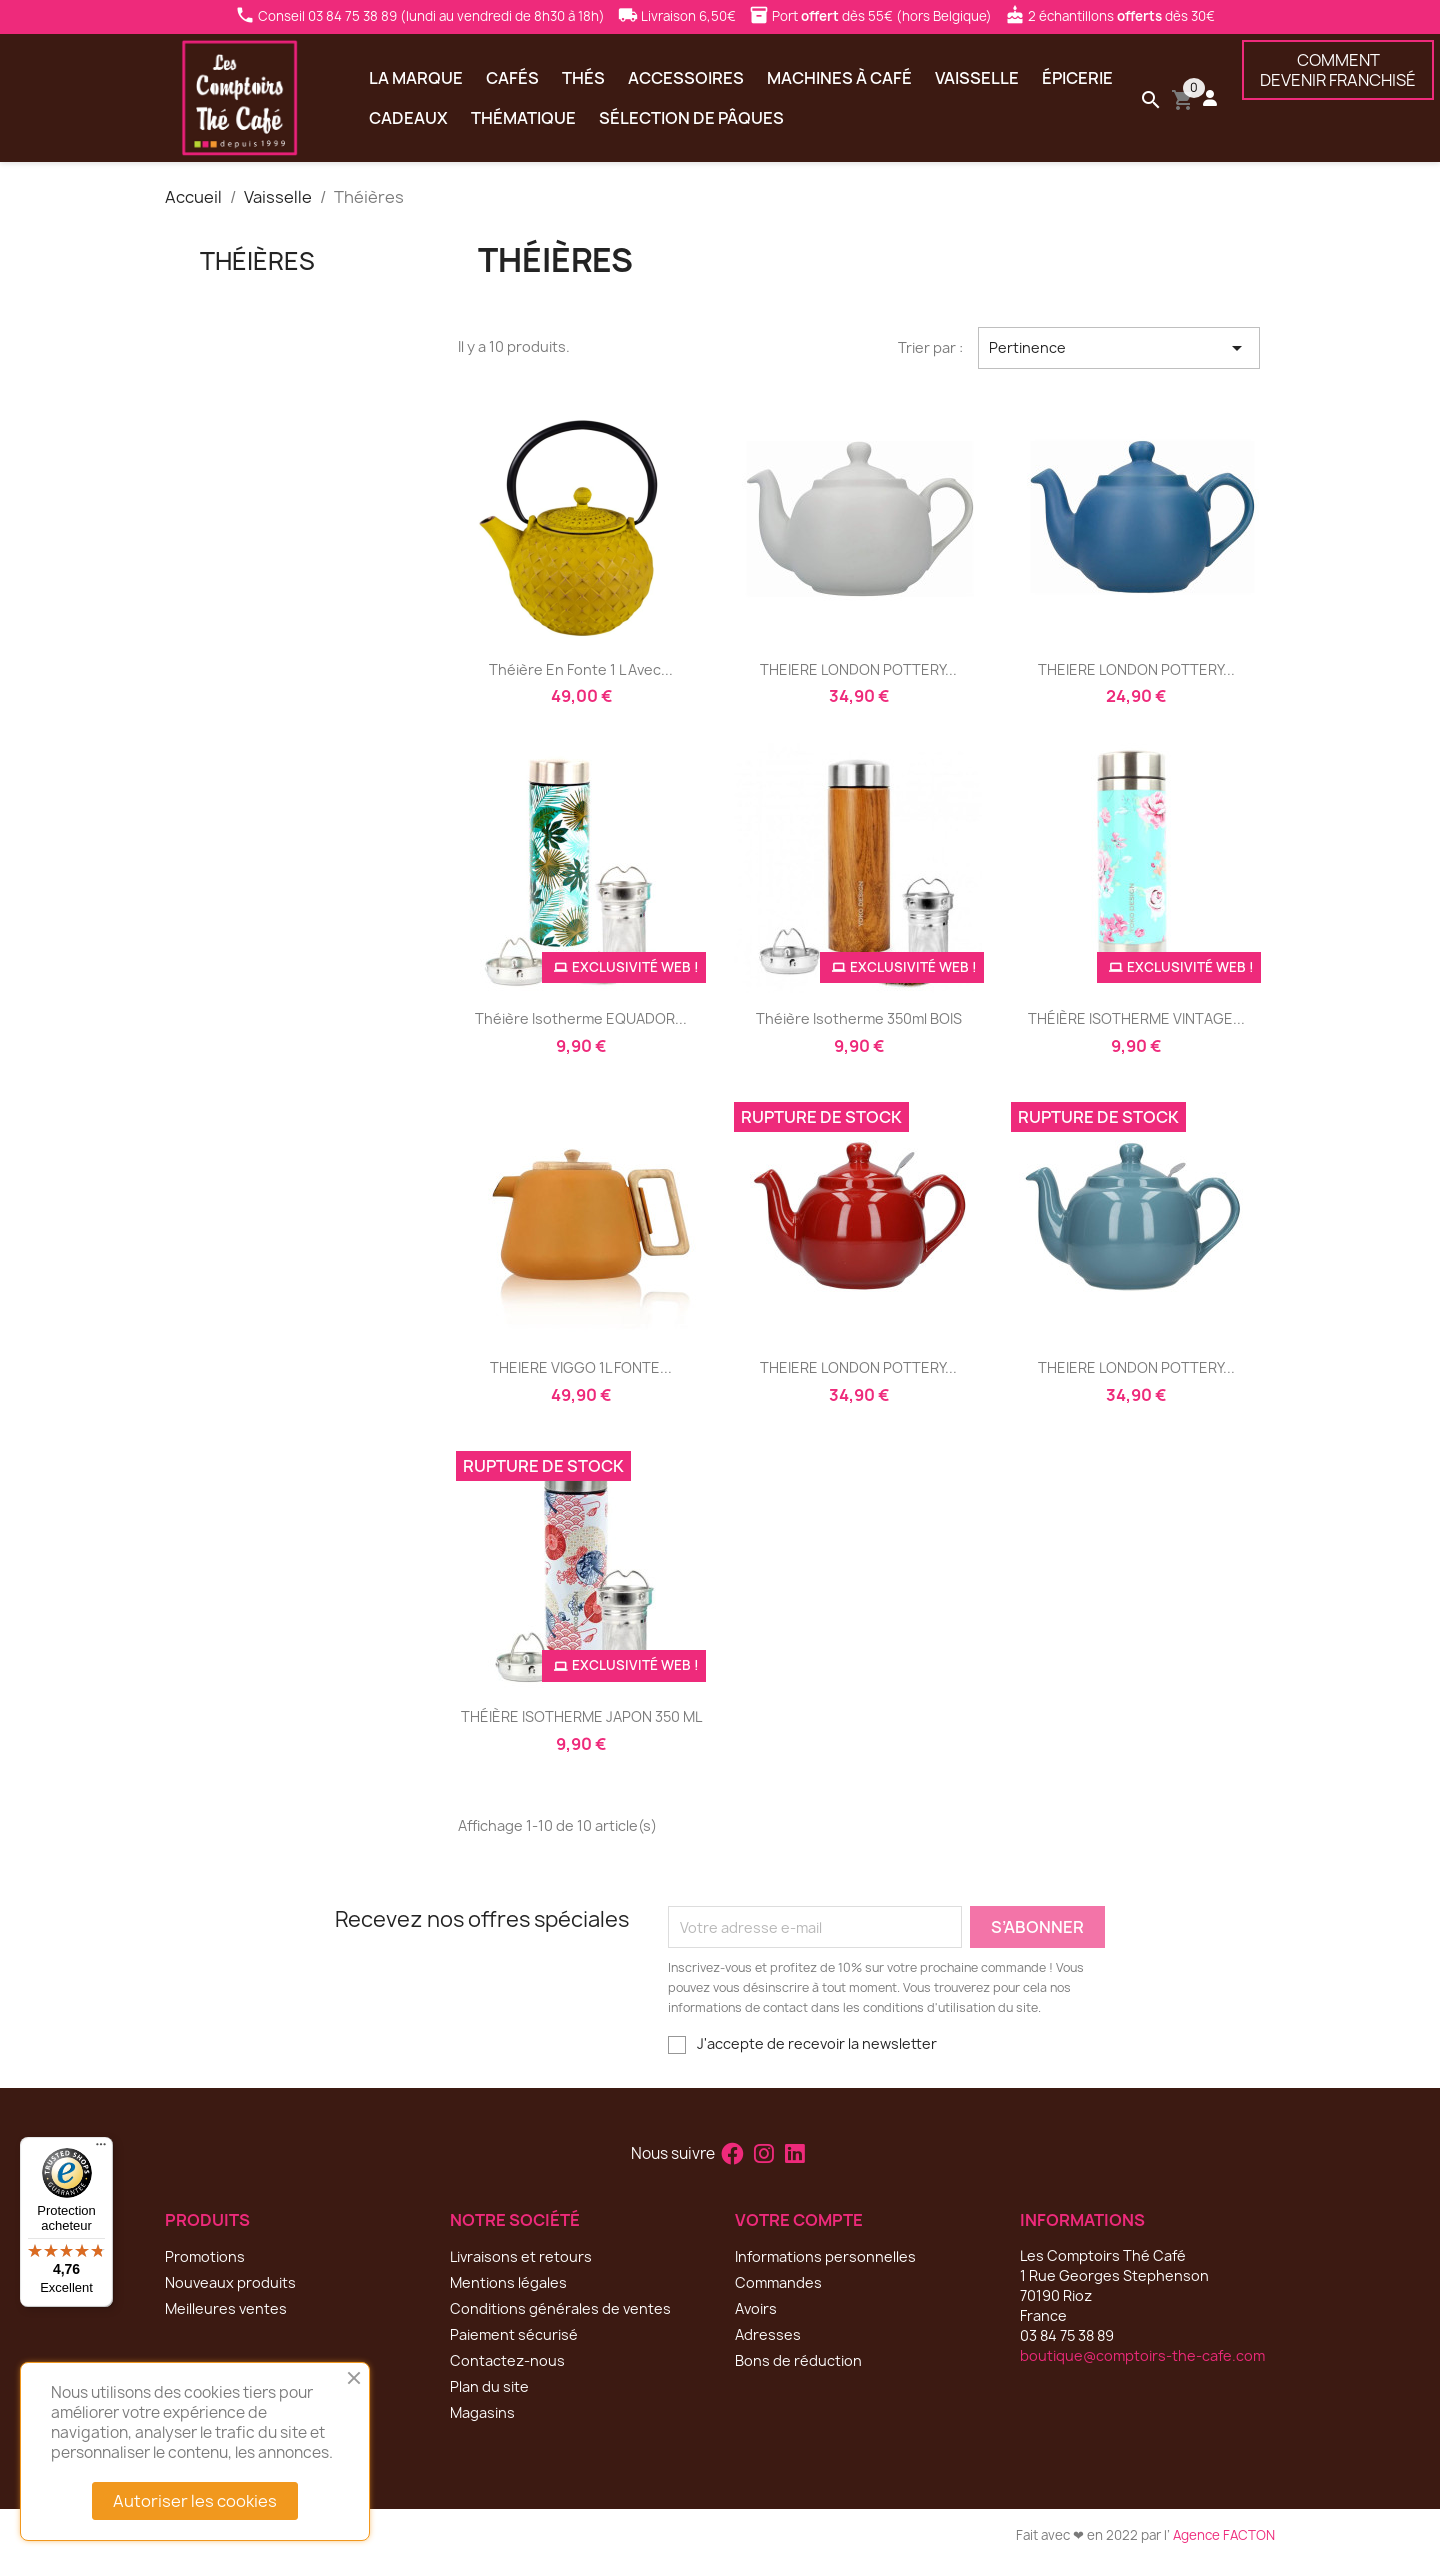 This screenshot has height=2561, width=1440. Describe the element at coordinates (1136, 1018) in the screenshot. I see `THÉIÈRE ISOTHERME VINTAGE...` at that location.